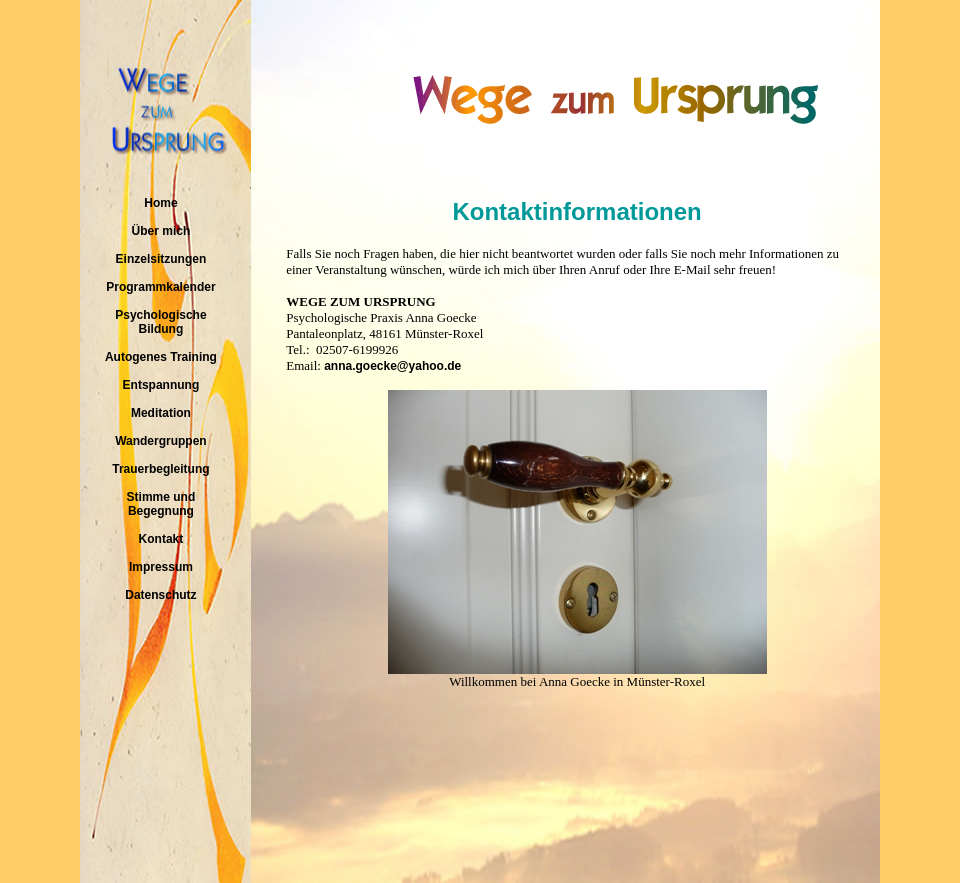 This screenshot has height=883, width=960. Describe the element at coordinates (161, 357) in the screenshot. I see `Autogenes Training` at that location.